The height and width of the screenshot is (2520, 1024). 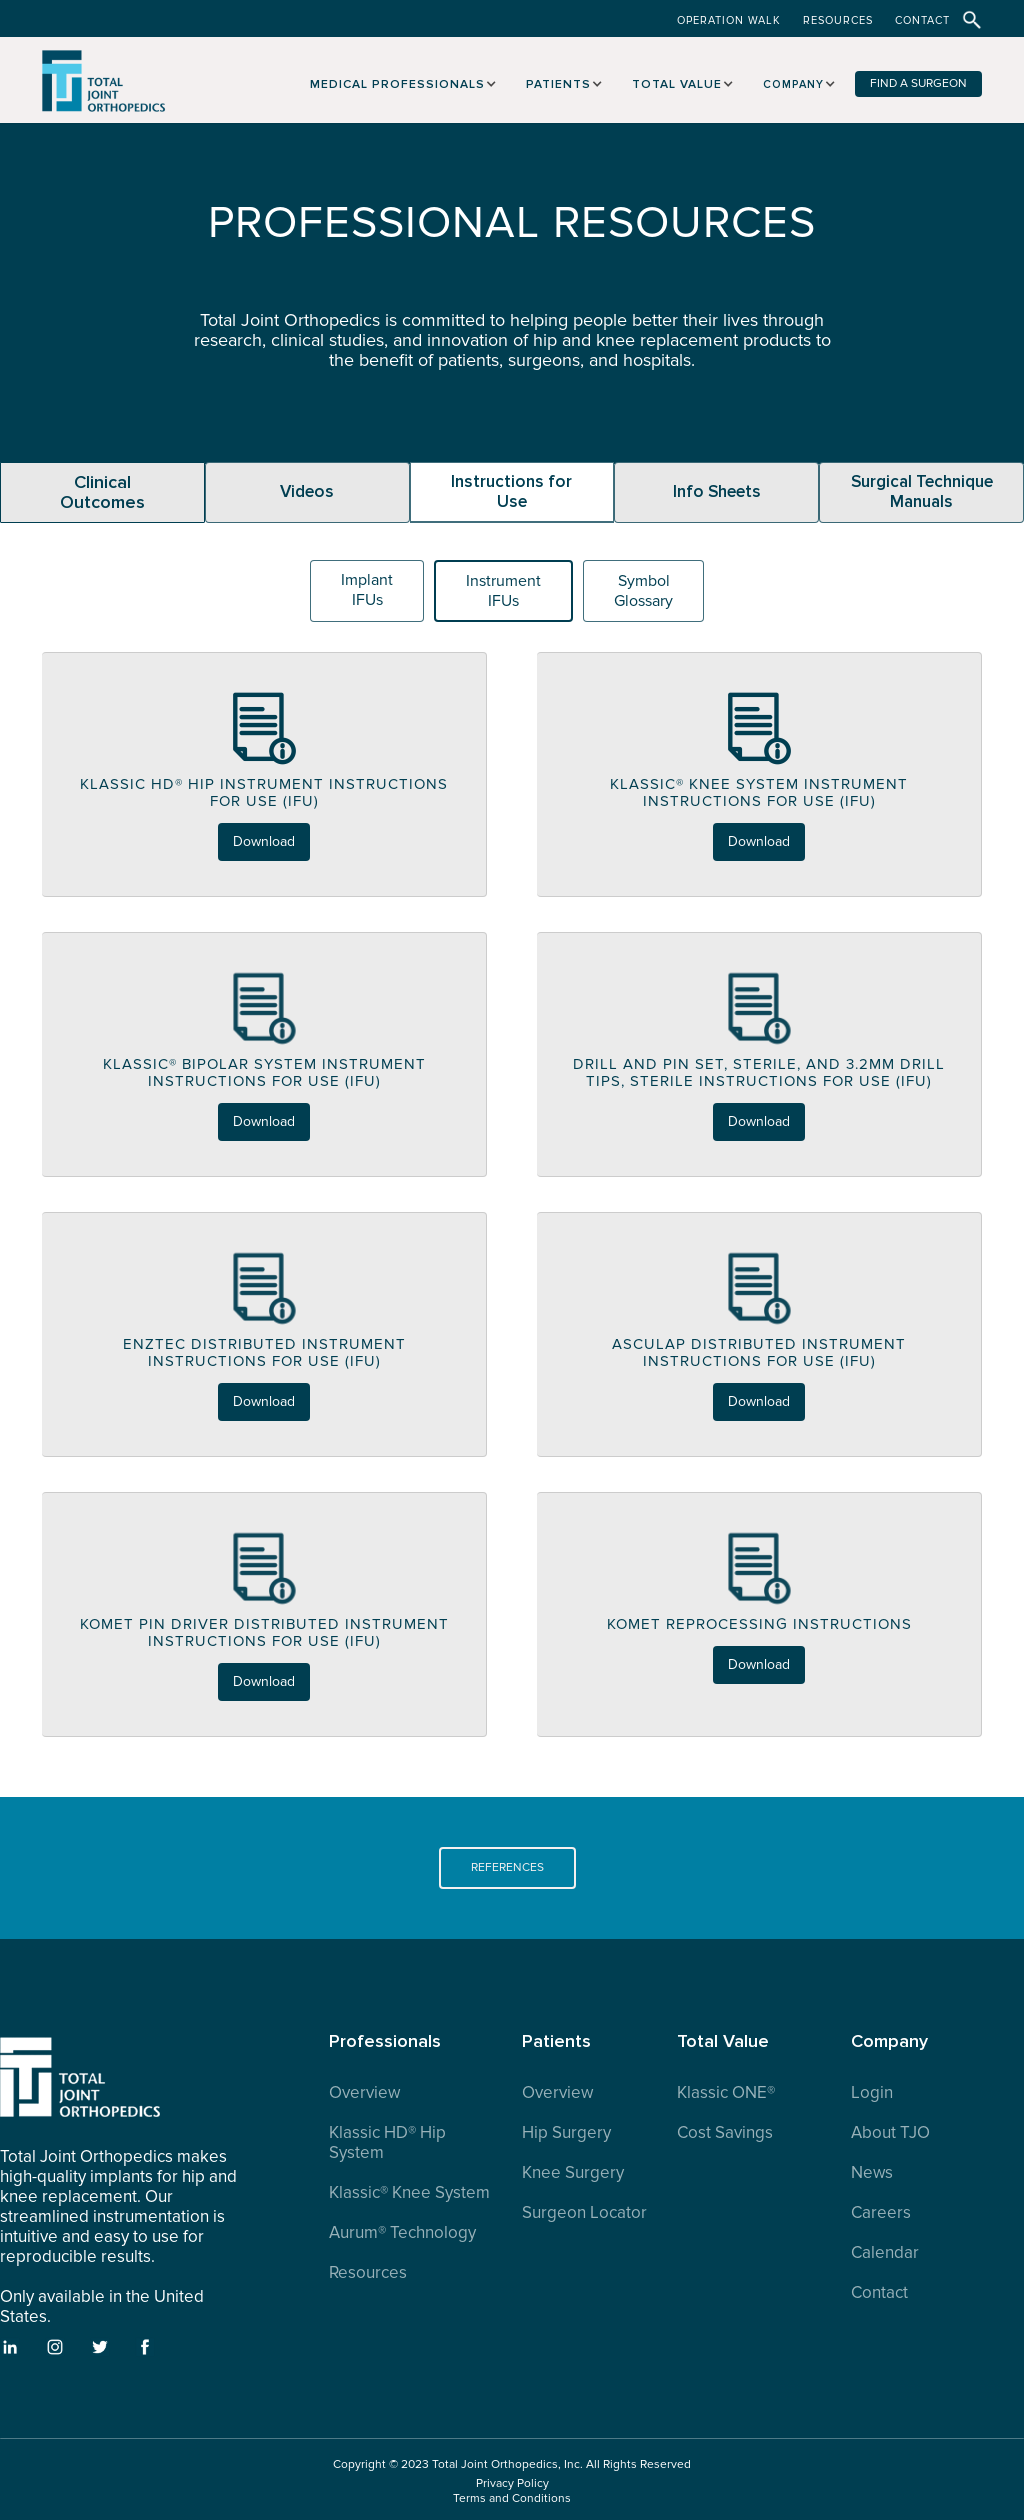 What do you see at coordinates (402, 2233) in the screenshot?
I see `Aurum® Technology` at bounding box center [402, 2233].